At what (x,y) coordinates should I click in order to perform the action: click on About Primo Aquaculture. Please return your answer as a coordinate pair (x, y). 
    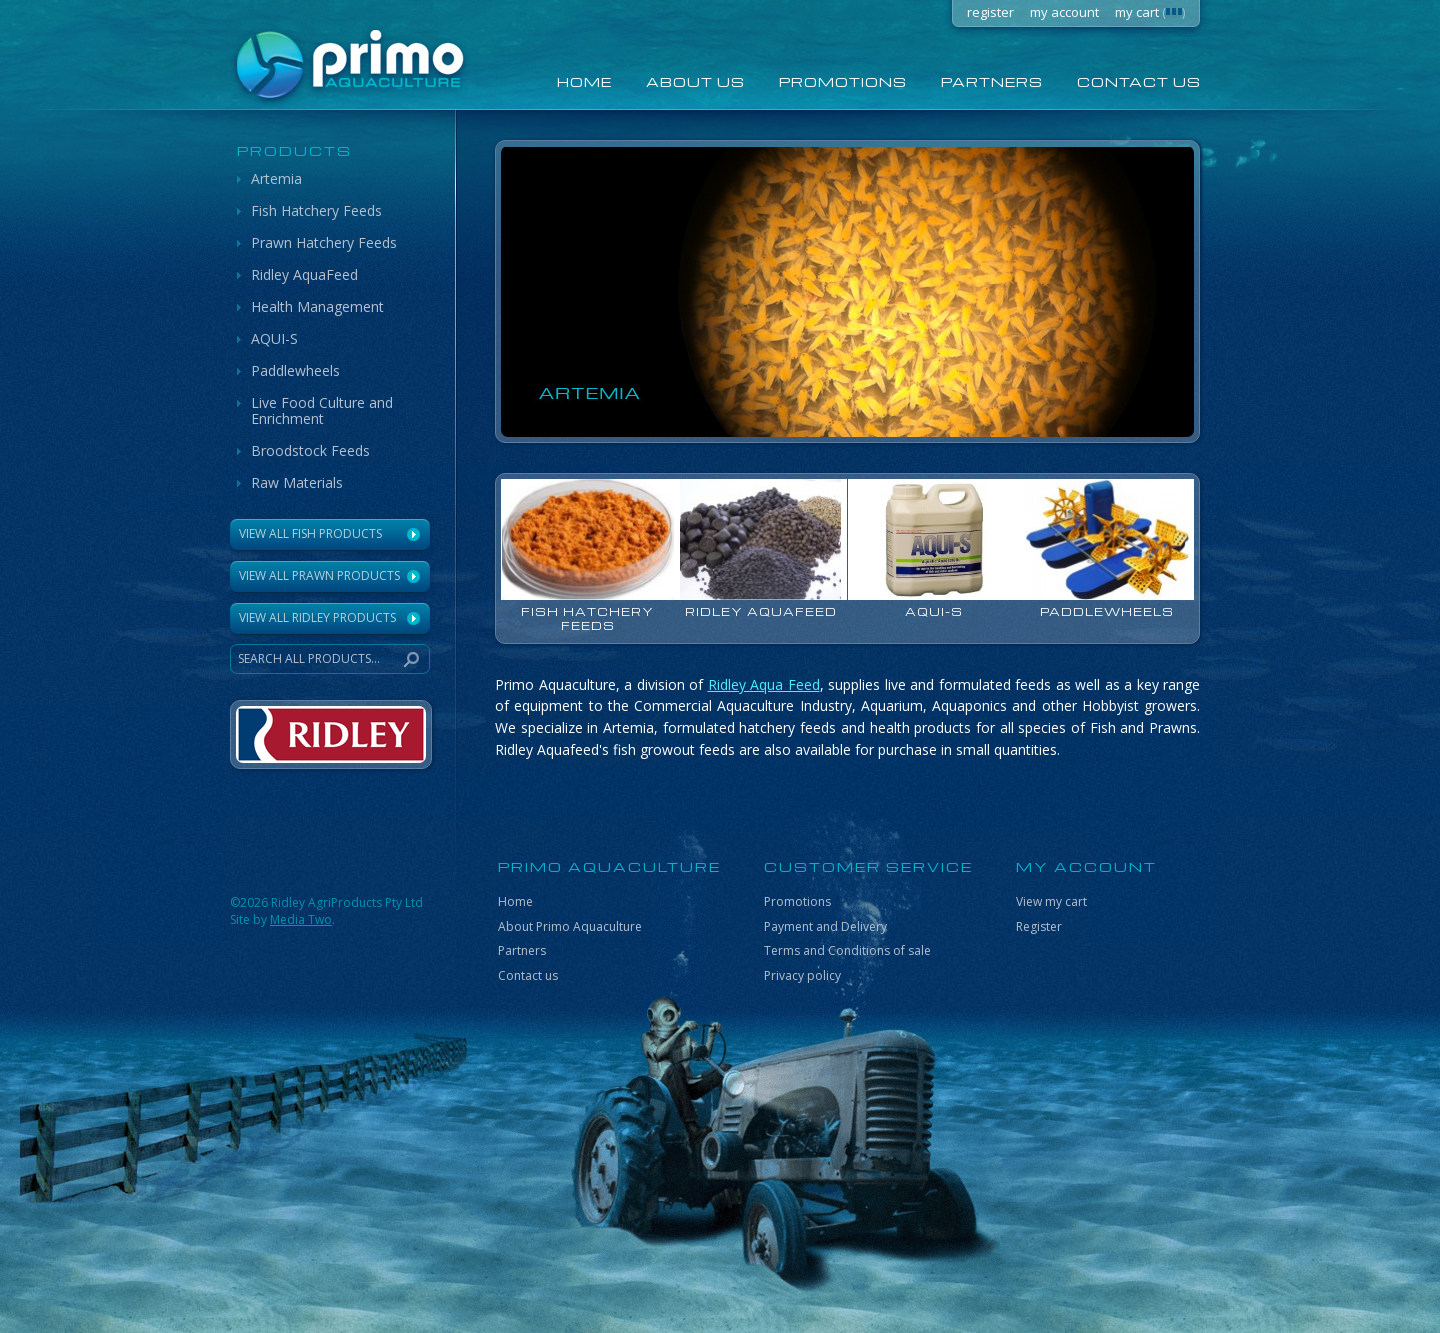
    Looking at the image, I should click on (570, 926).